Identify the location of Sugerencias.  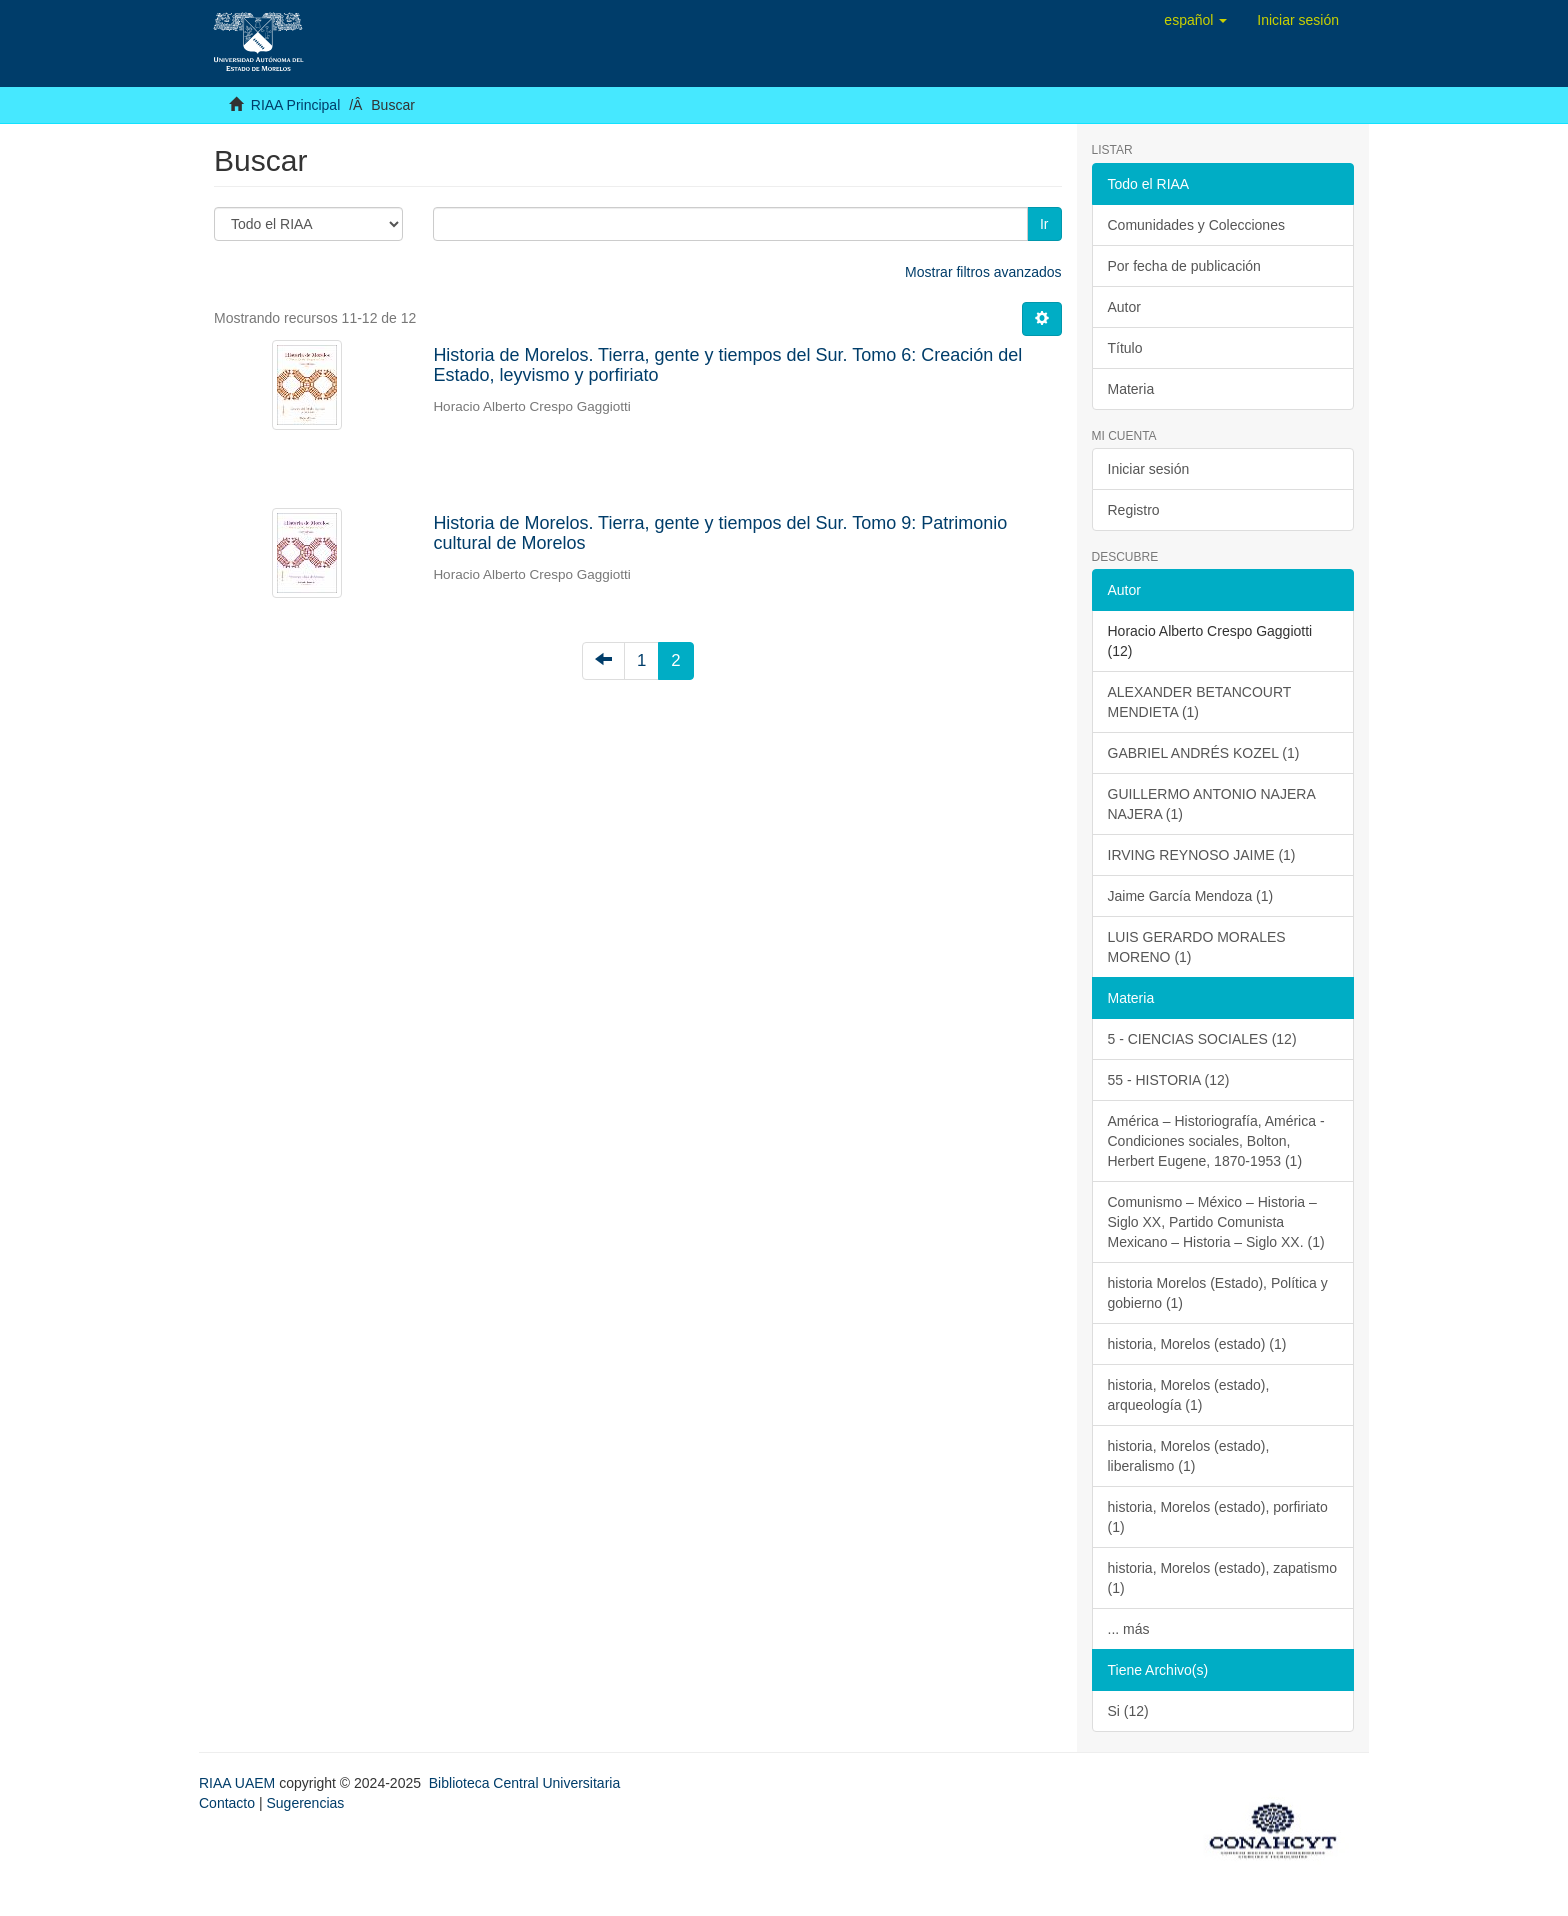
(305, 1803).